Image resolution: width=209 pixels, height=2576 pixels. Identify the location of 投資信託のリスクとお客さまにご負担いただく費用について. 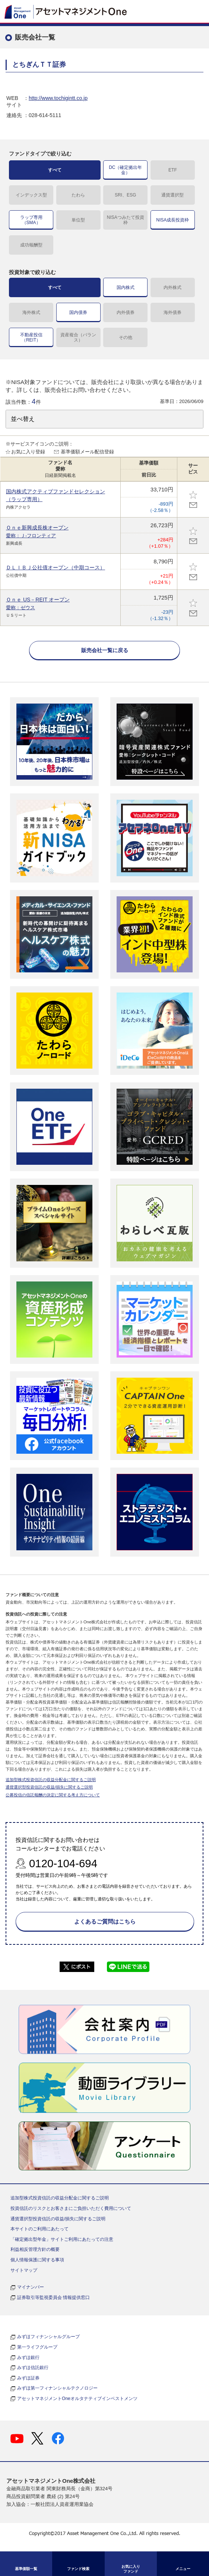
(70, 2208).